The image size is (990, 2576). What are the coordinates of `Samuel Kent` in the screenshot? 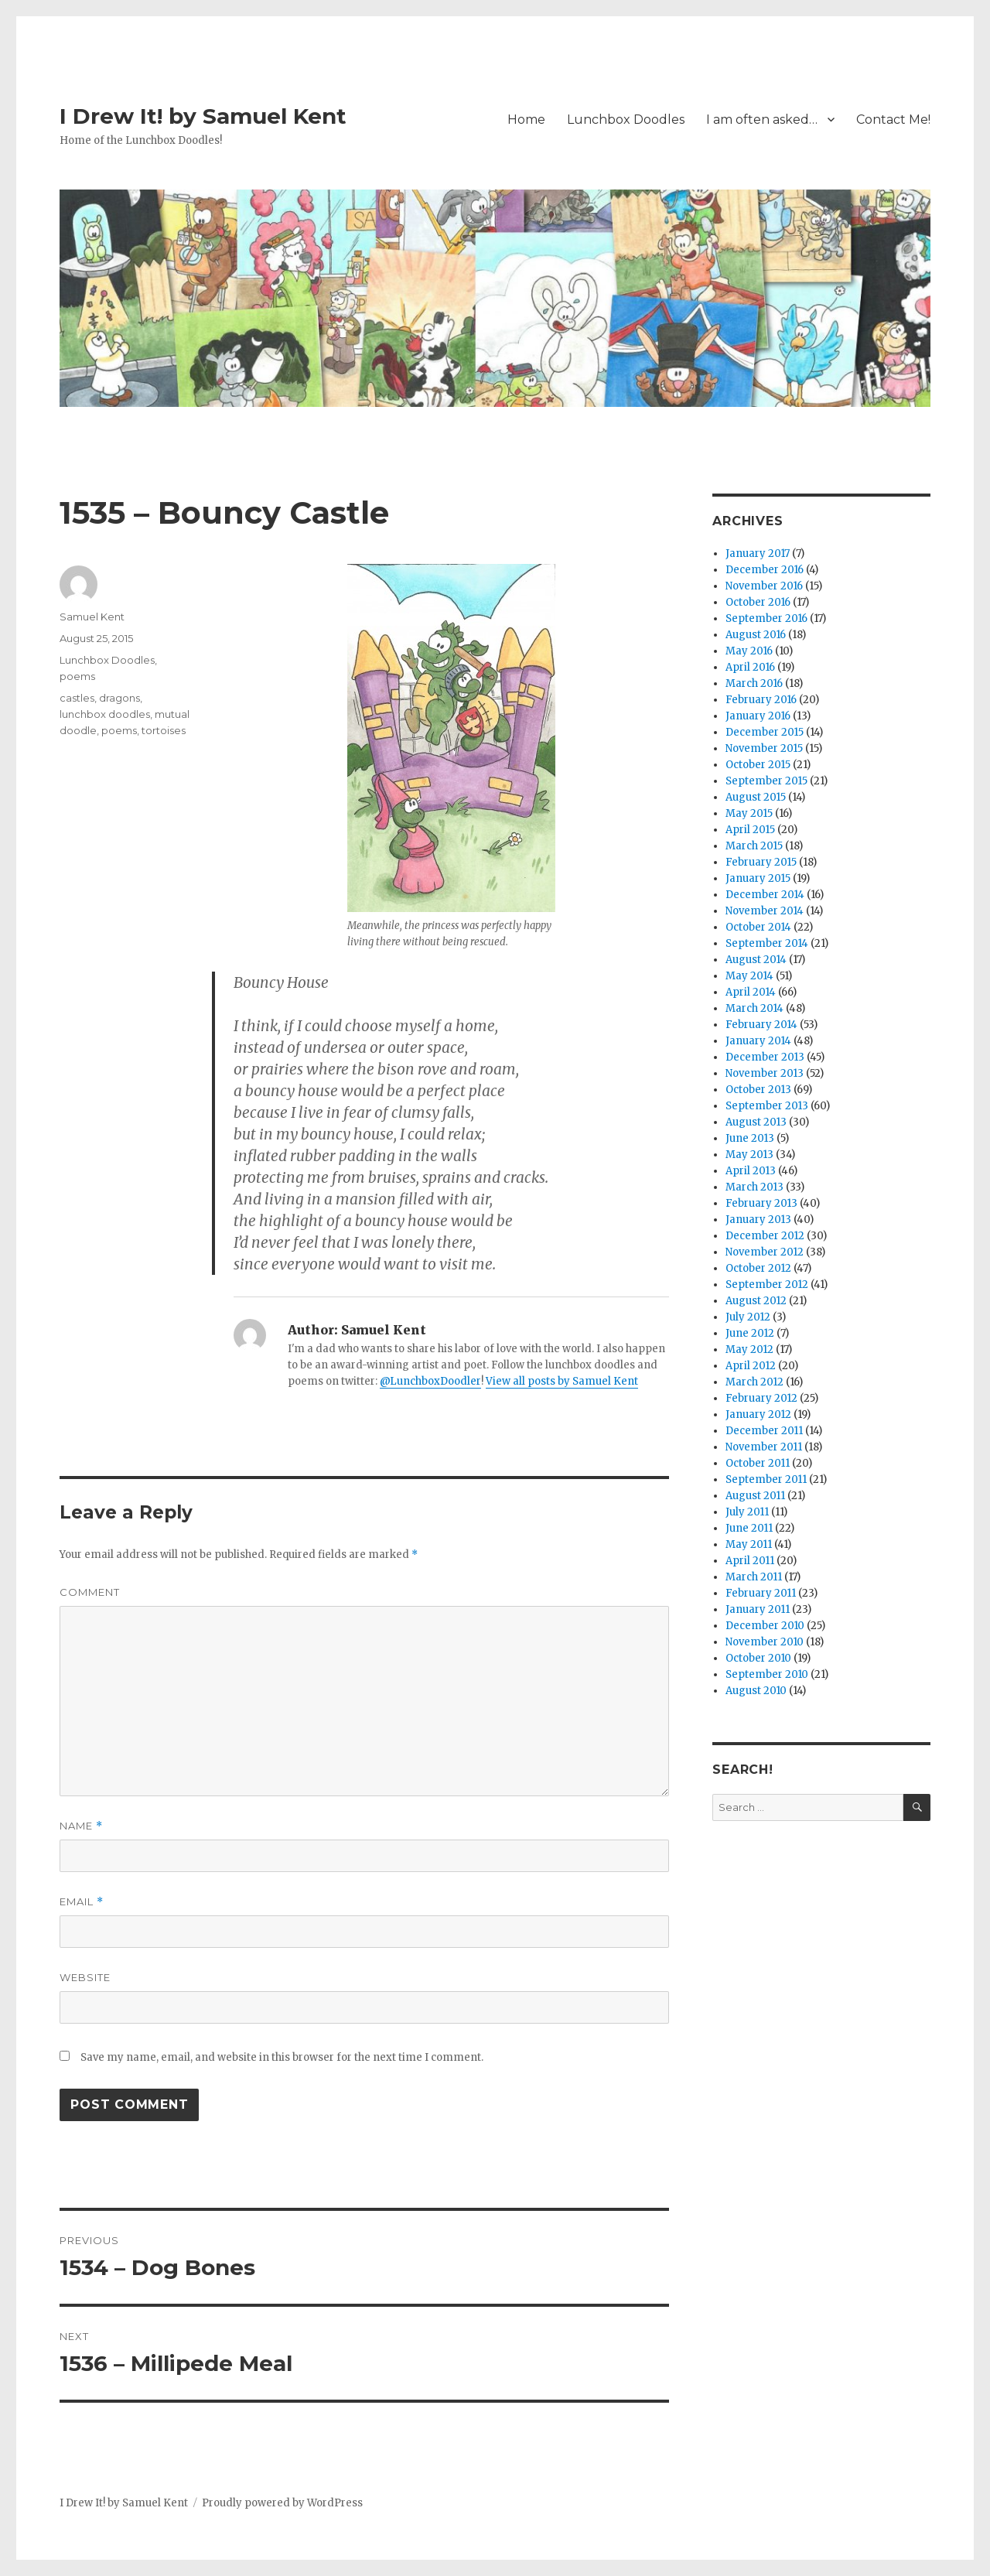 It's located at (92, 616).